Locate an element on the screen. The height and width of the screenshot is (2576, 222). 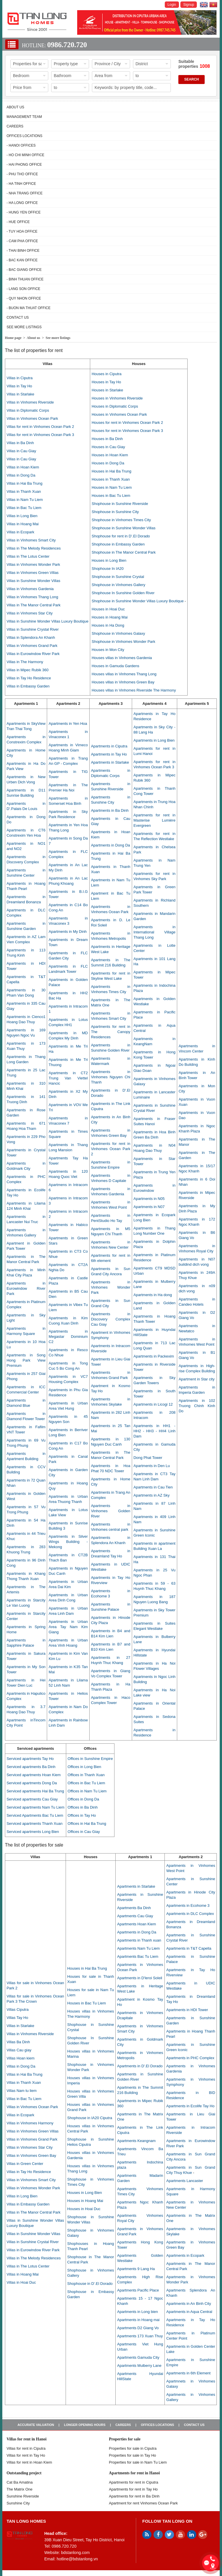
Villas in Embassy Garden is located at coordinates (28, 686).